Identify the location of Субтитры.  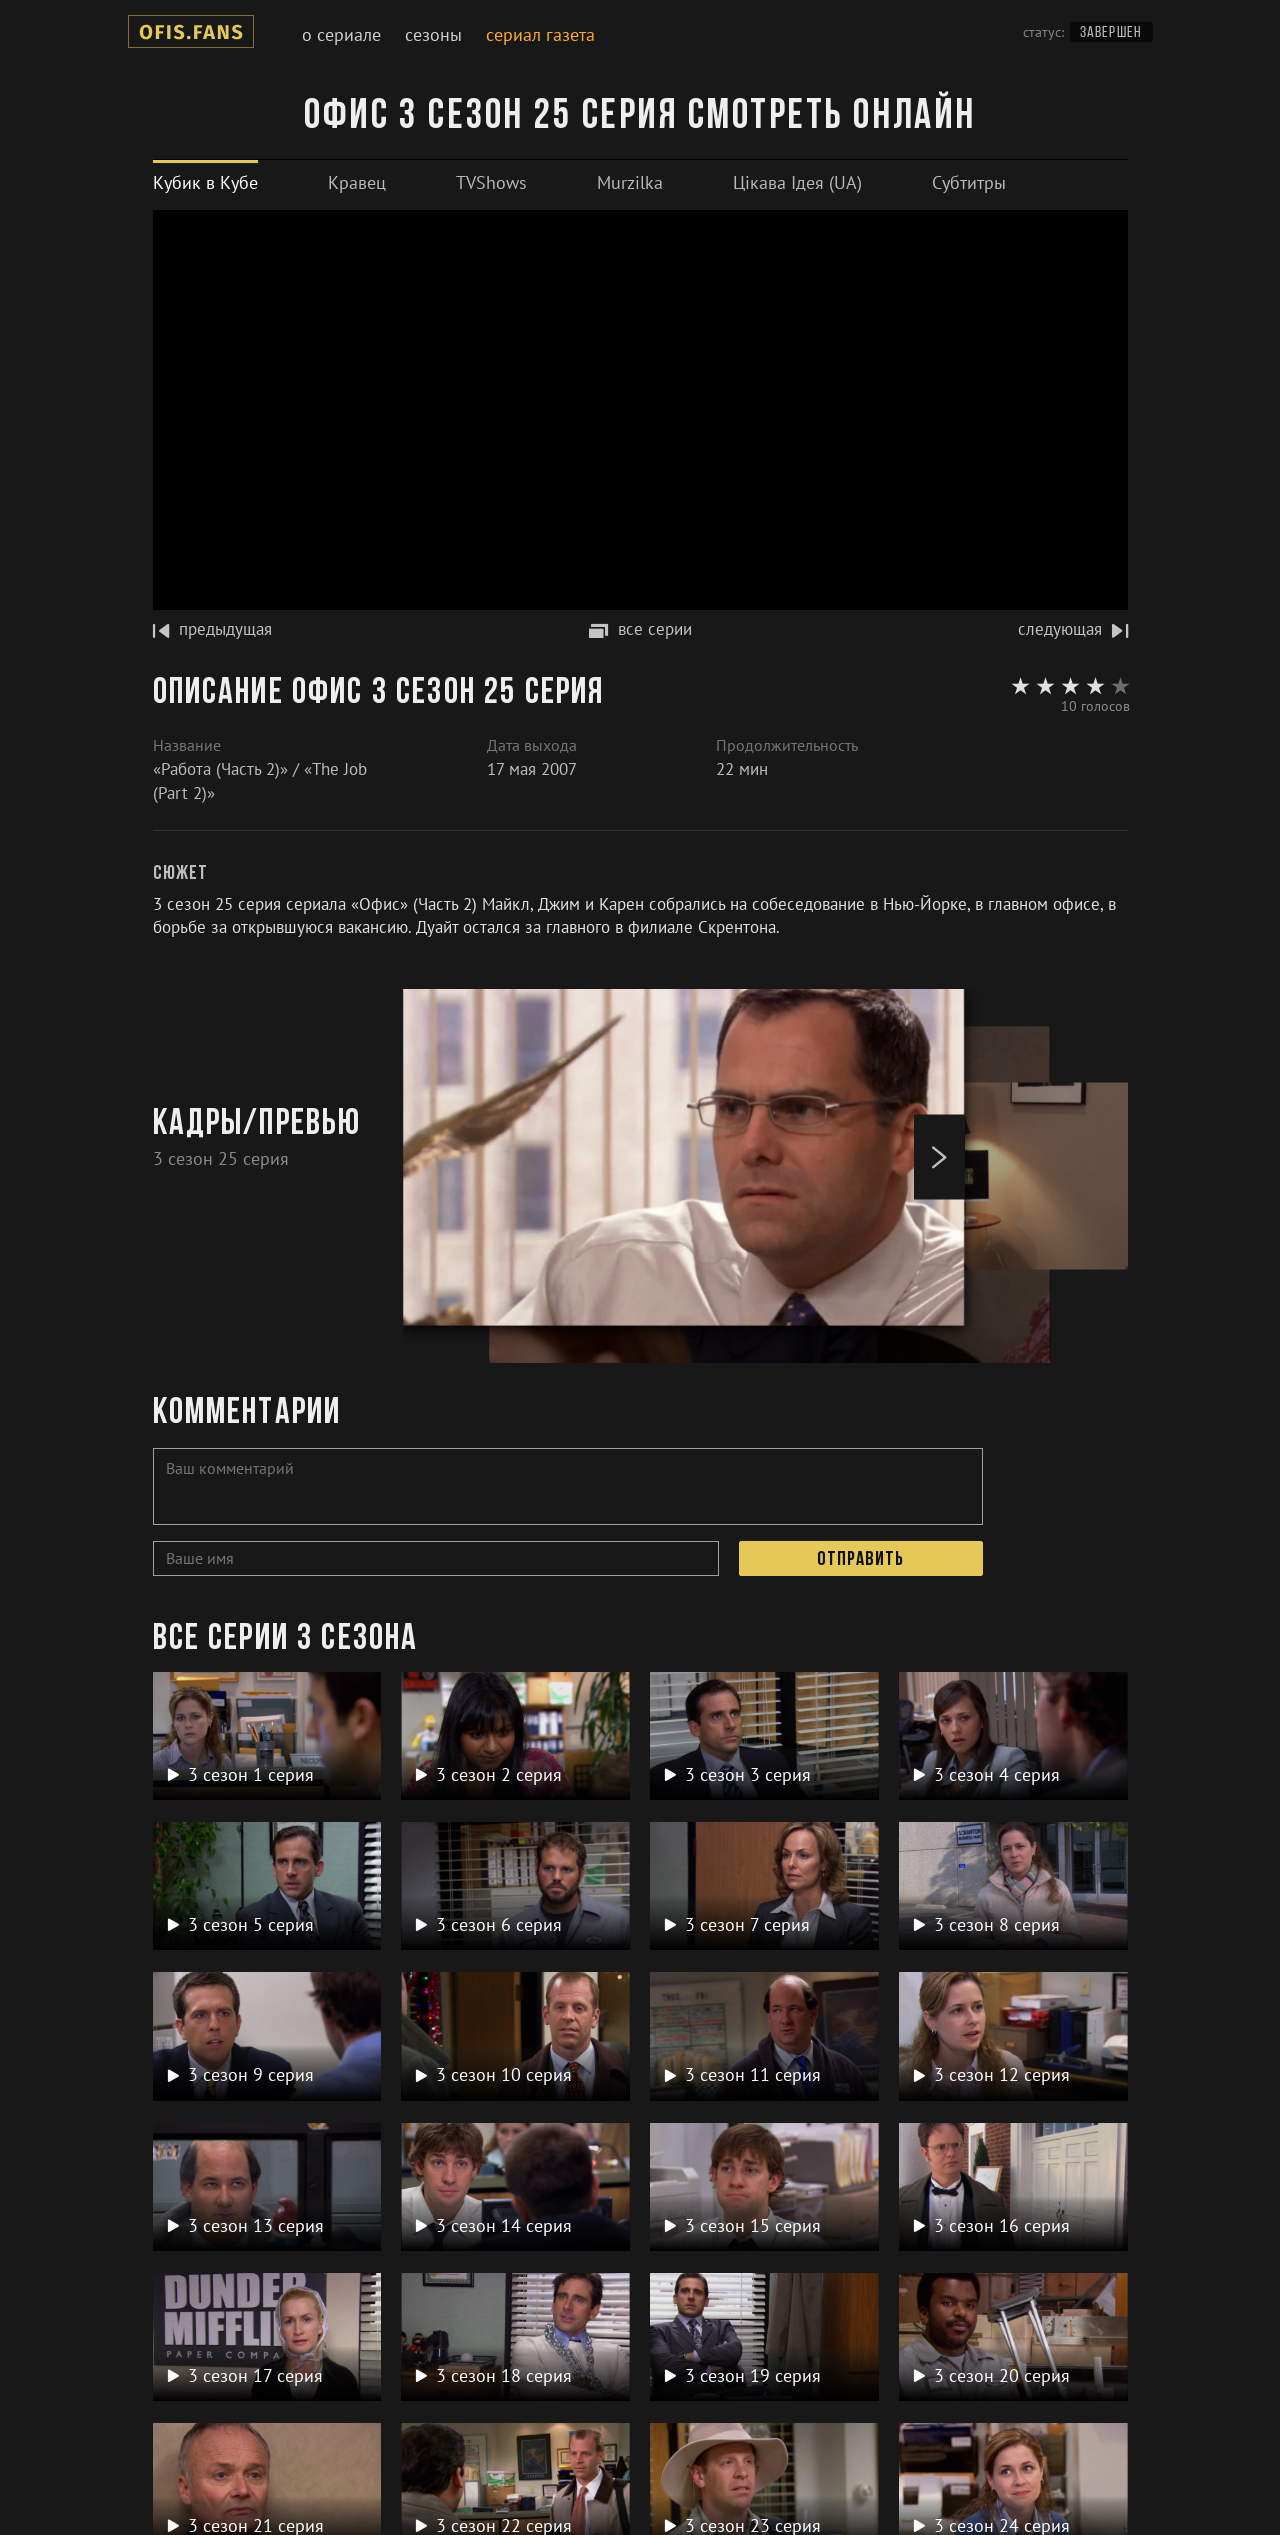
(969, 182).